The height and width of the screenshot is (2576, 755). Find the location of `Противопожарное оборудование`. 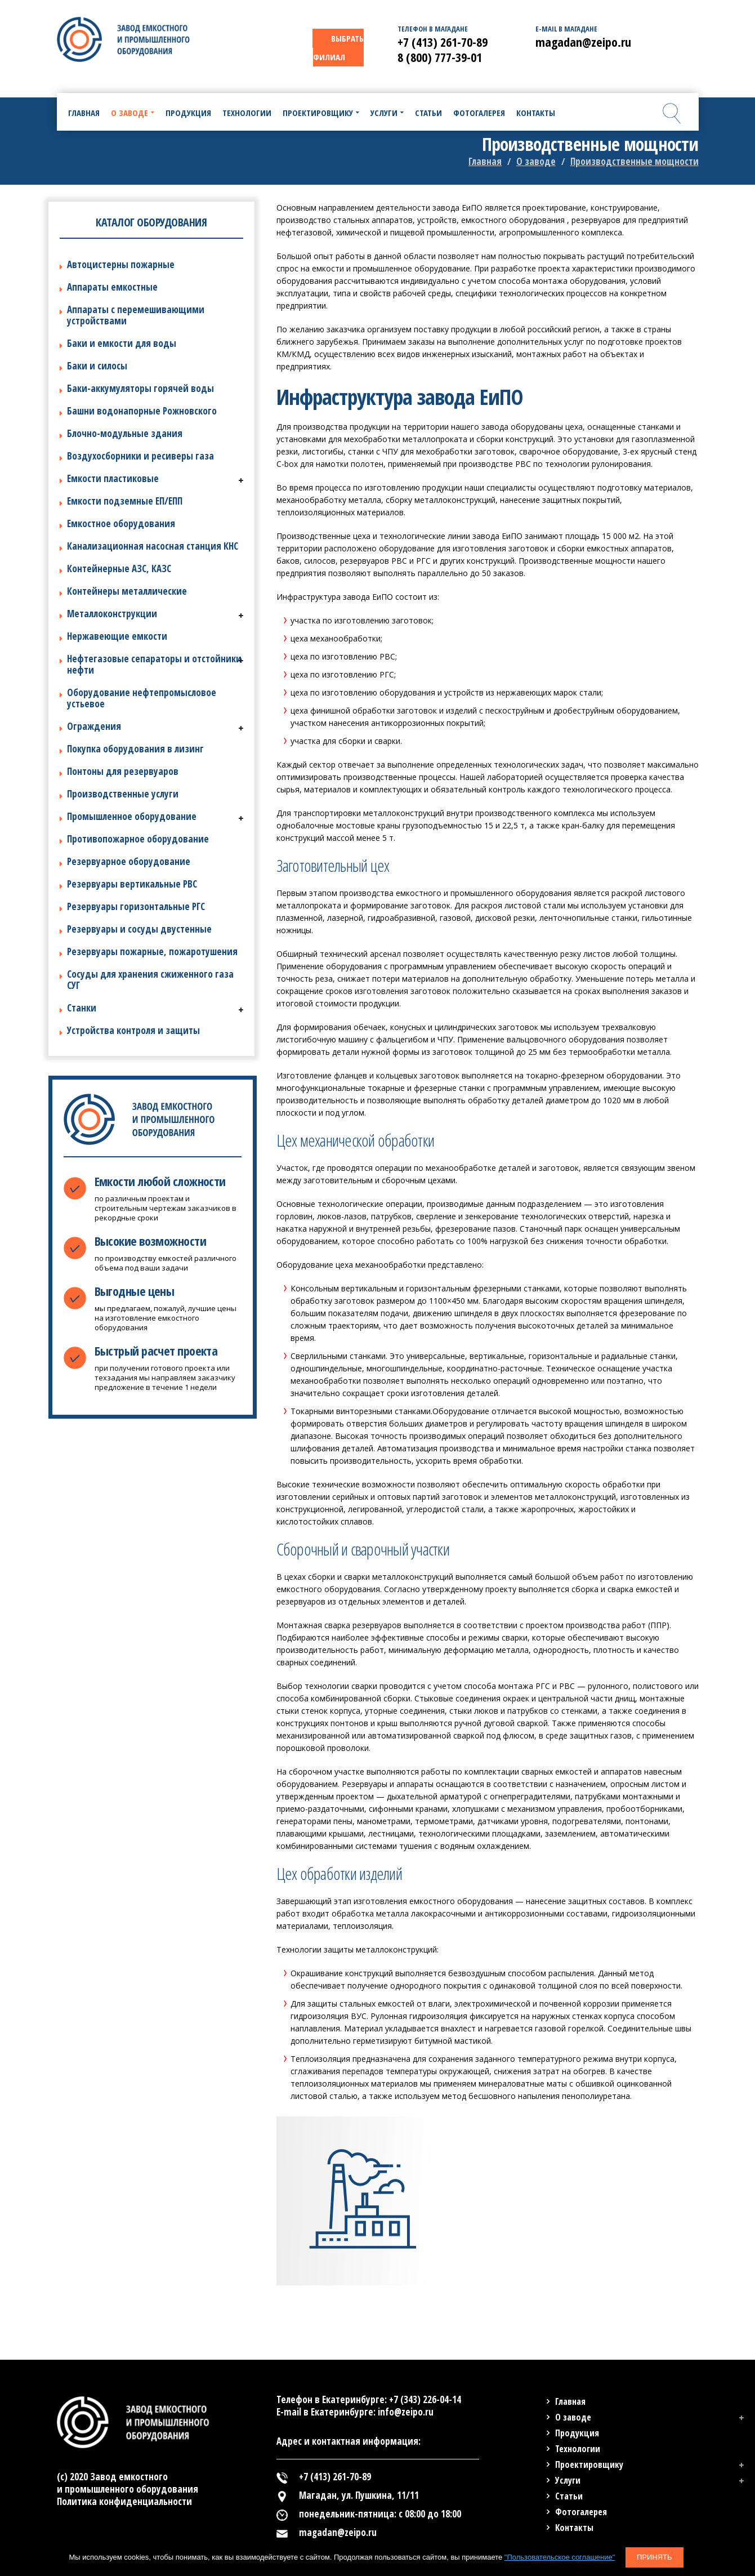

Противопожарное оборудование is located at coordinates (138, 838).